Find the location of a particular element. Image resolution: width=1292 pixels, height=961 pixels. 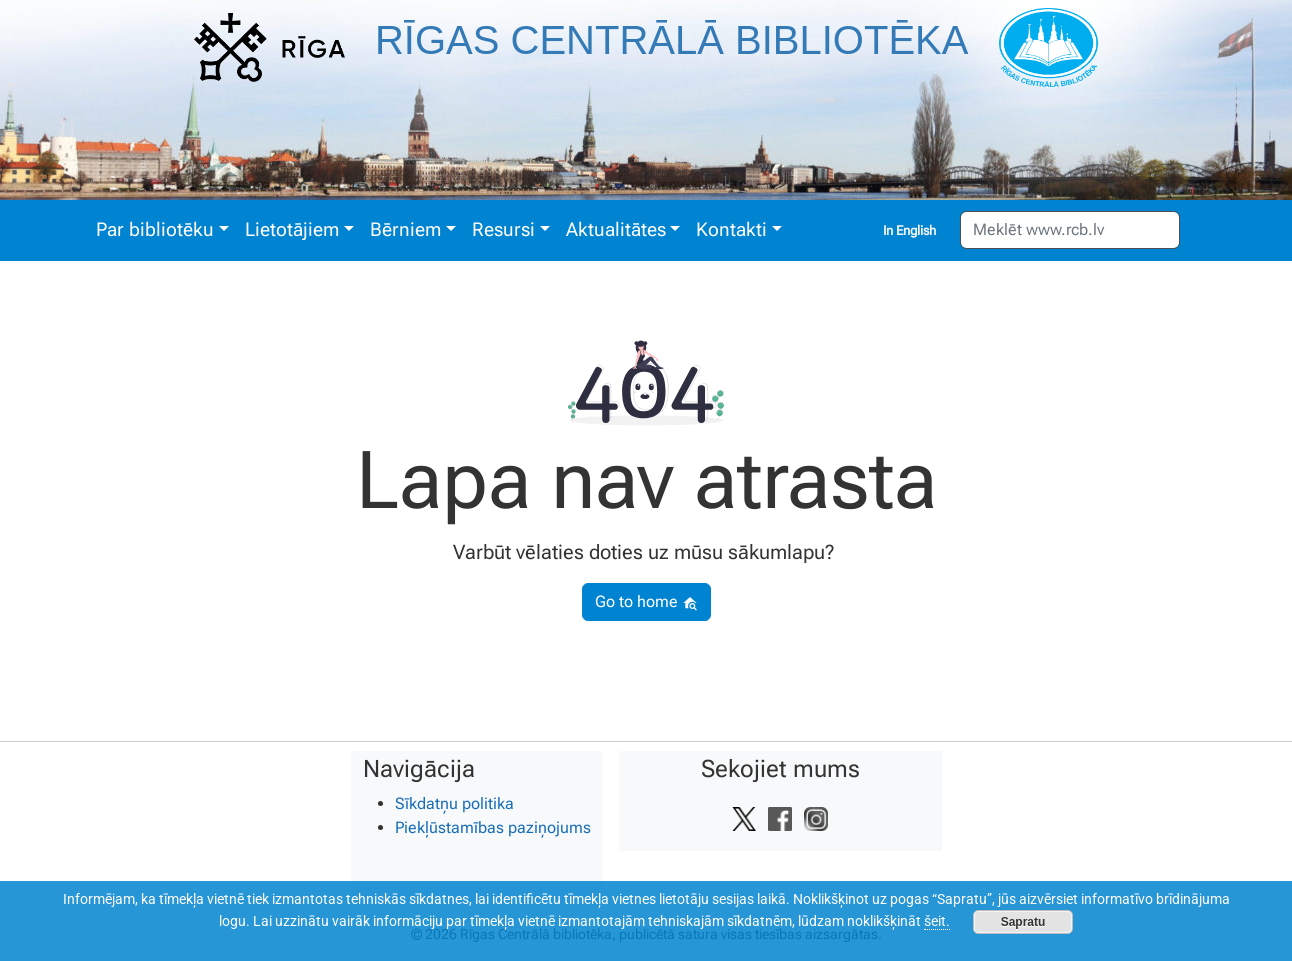

Lietotājiem [button] is located at coordinates (292, 229).